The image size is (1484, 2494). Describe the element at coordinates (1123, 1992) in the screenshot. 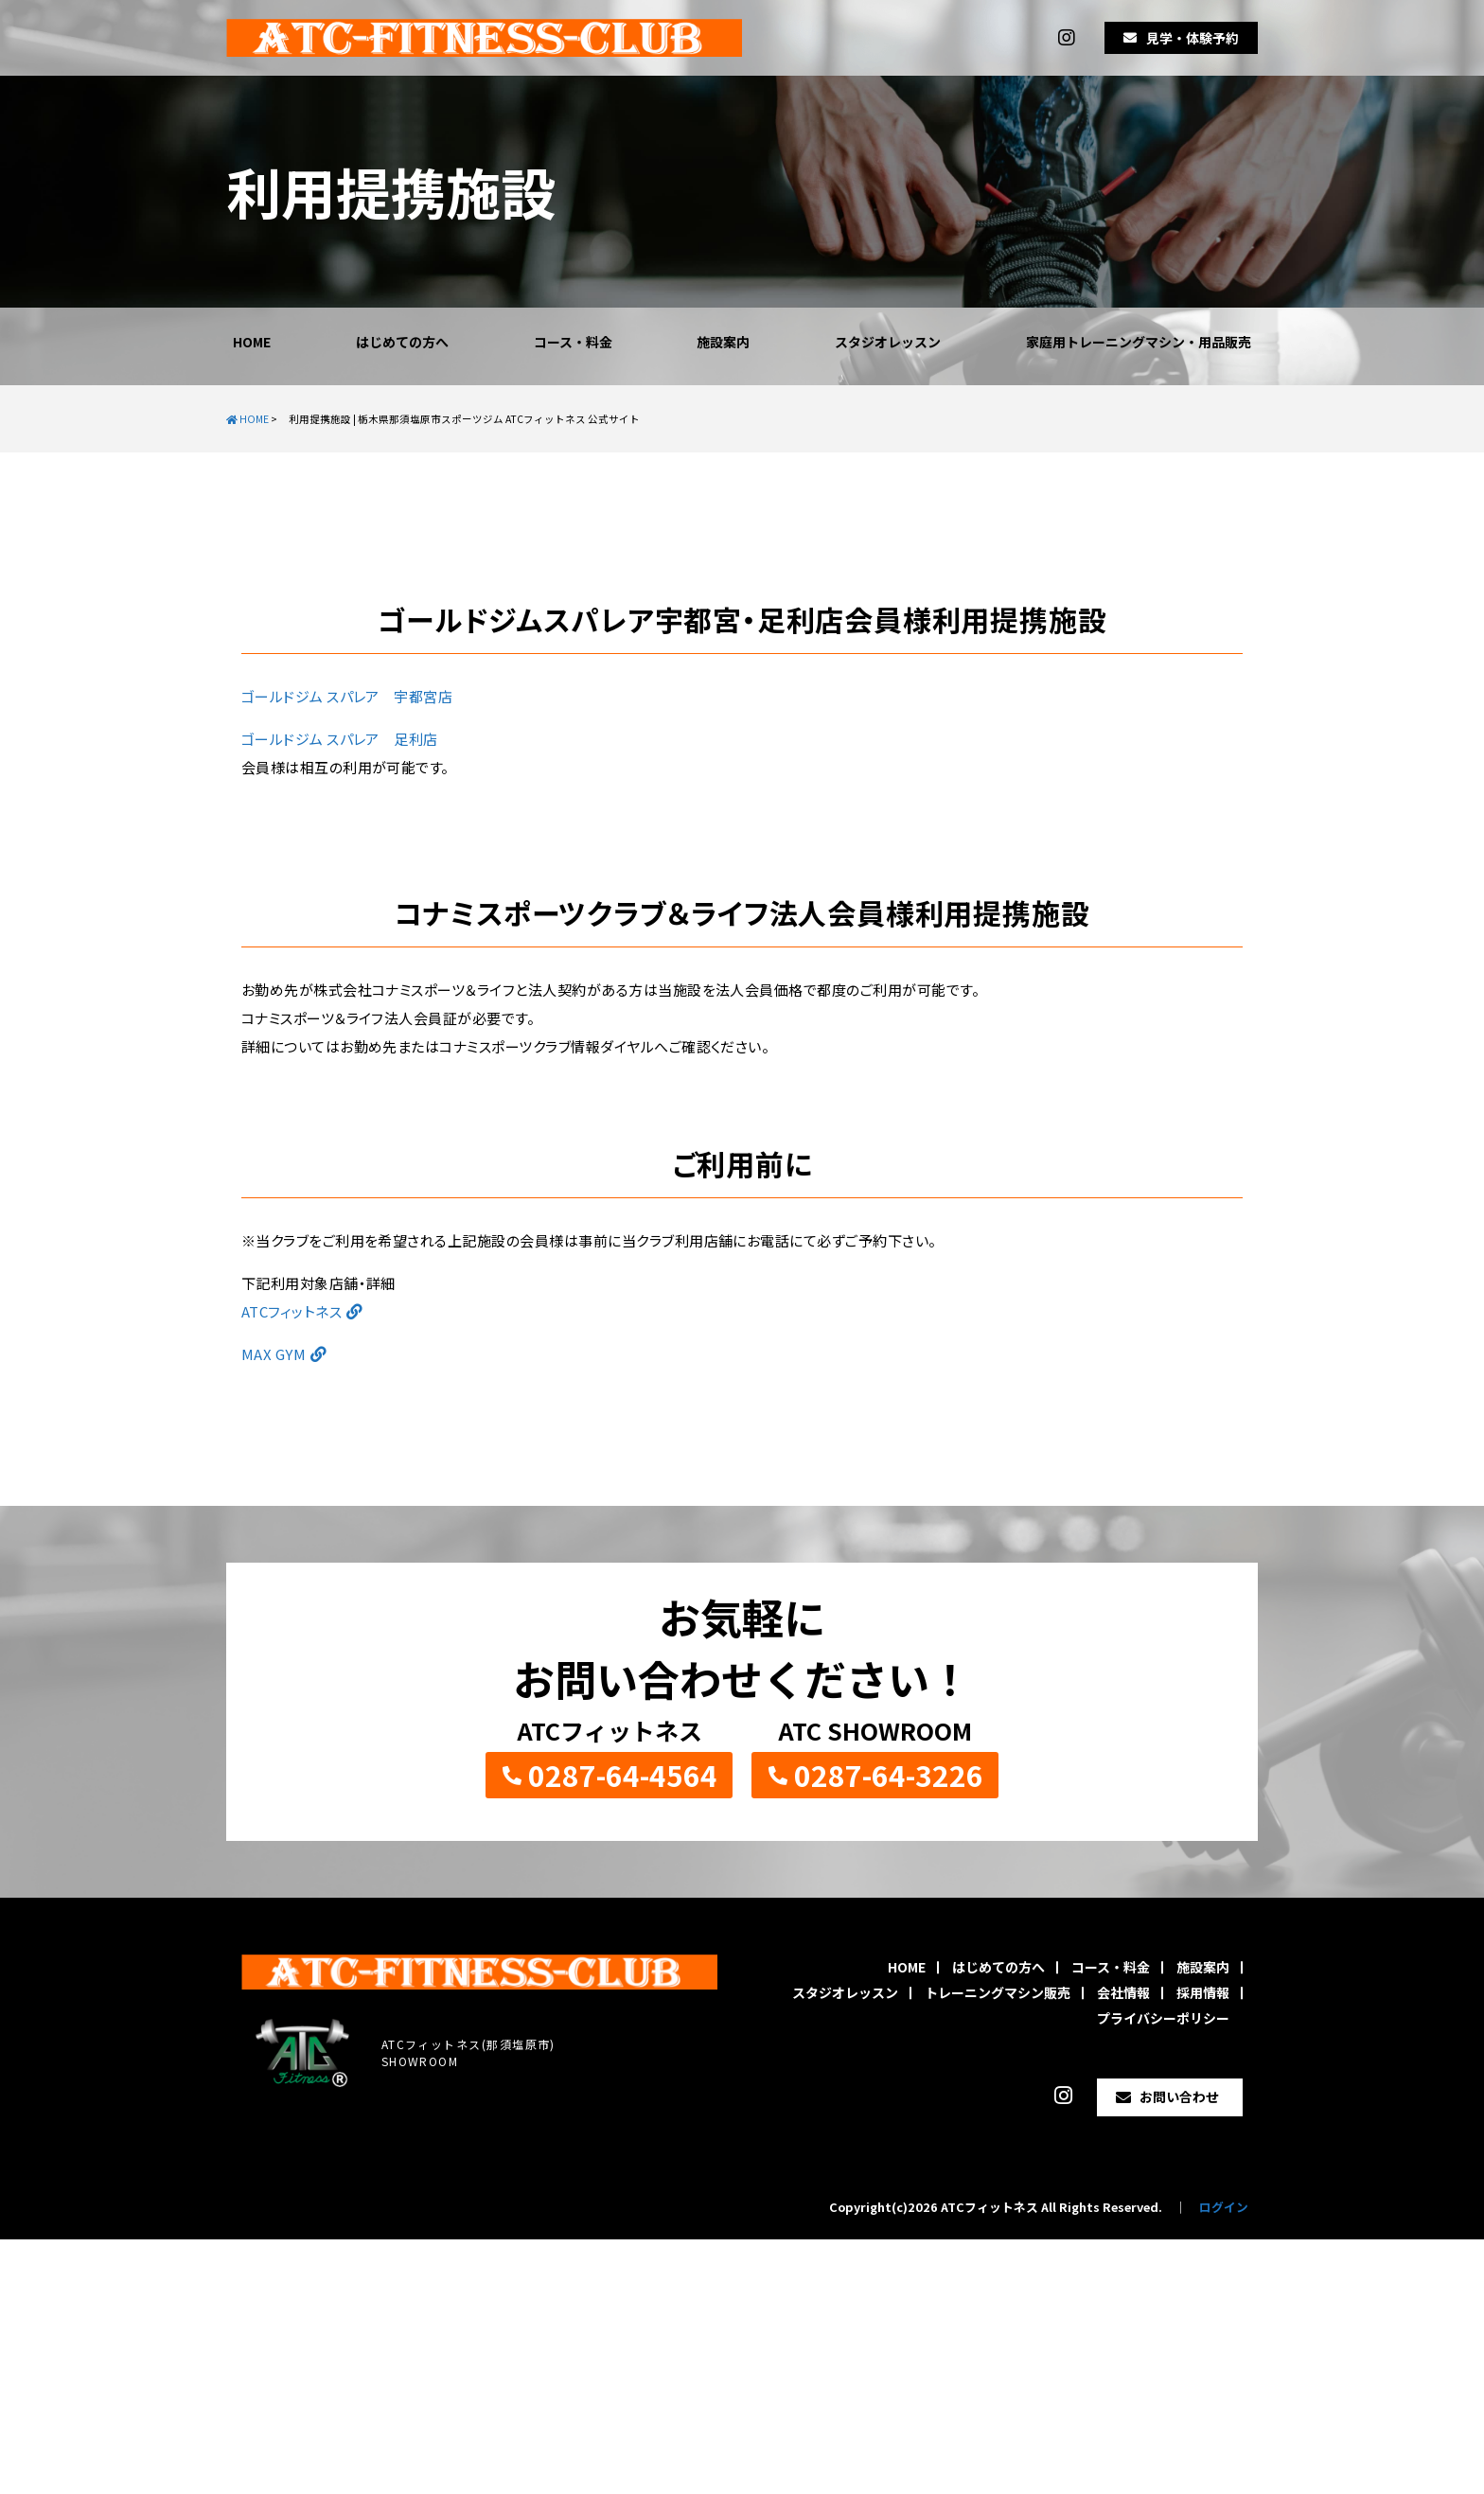

I see `会社情報` at that location.